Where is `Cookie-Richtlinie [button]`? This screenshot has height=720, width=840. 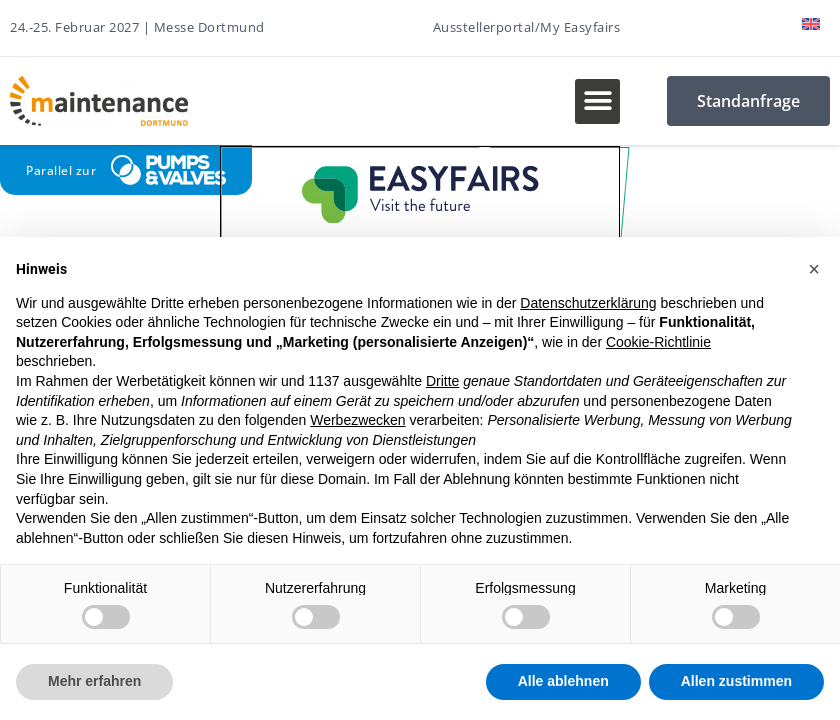
Cookie-Richtlinie [button] is located at coordinates (658, 342).